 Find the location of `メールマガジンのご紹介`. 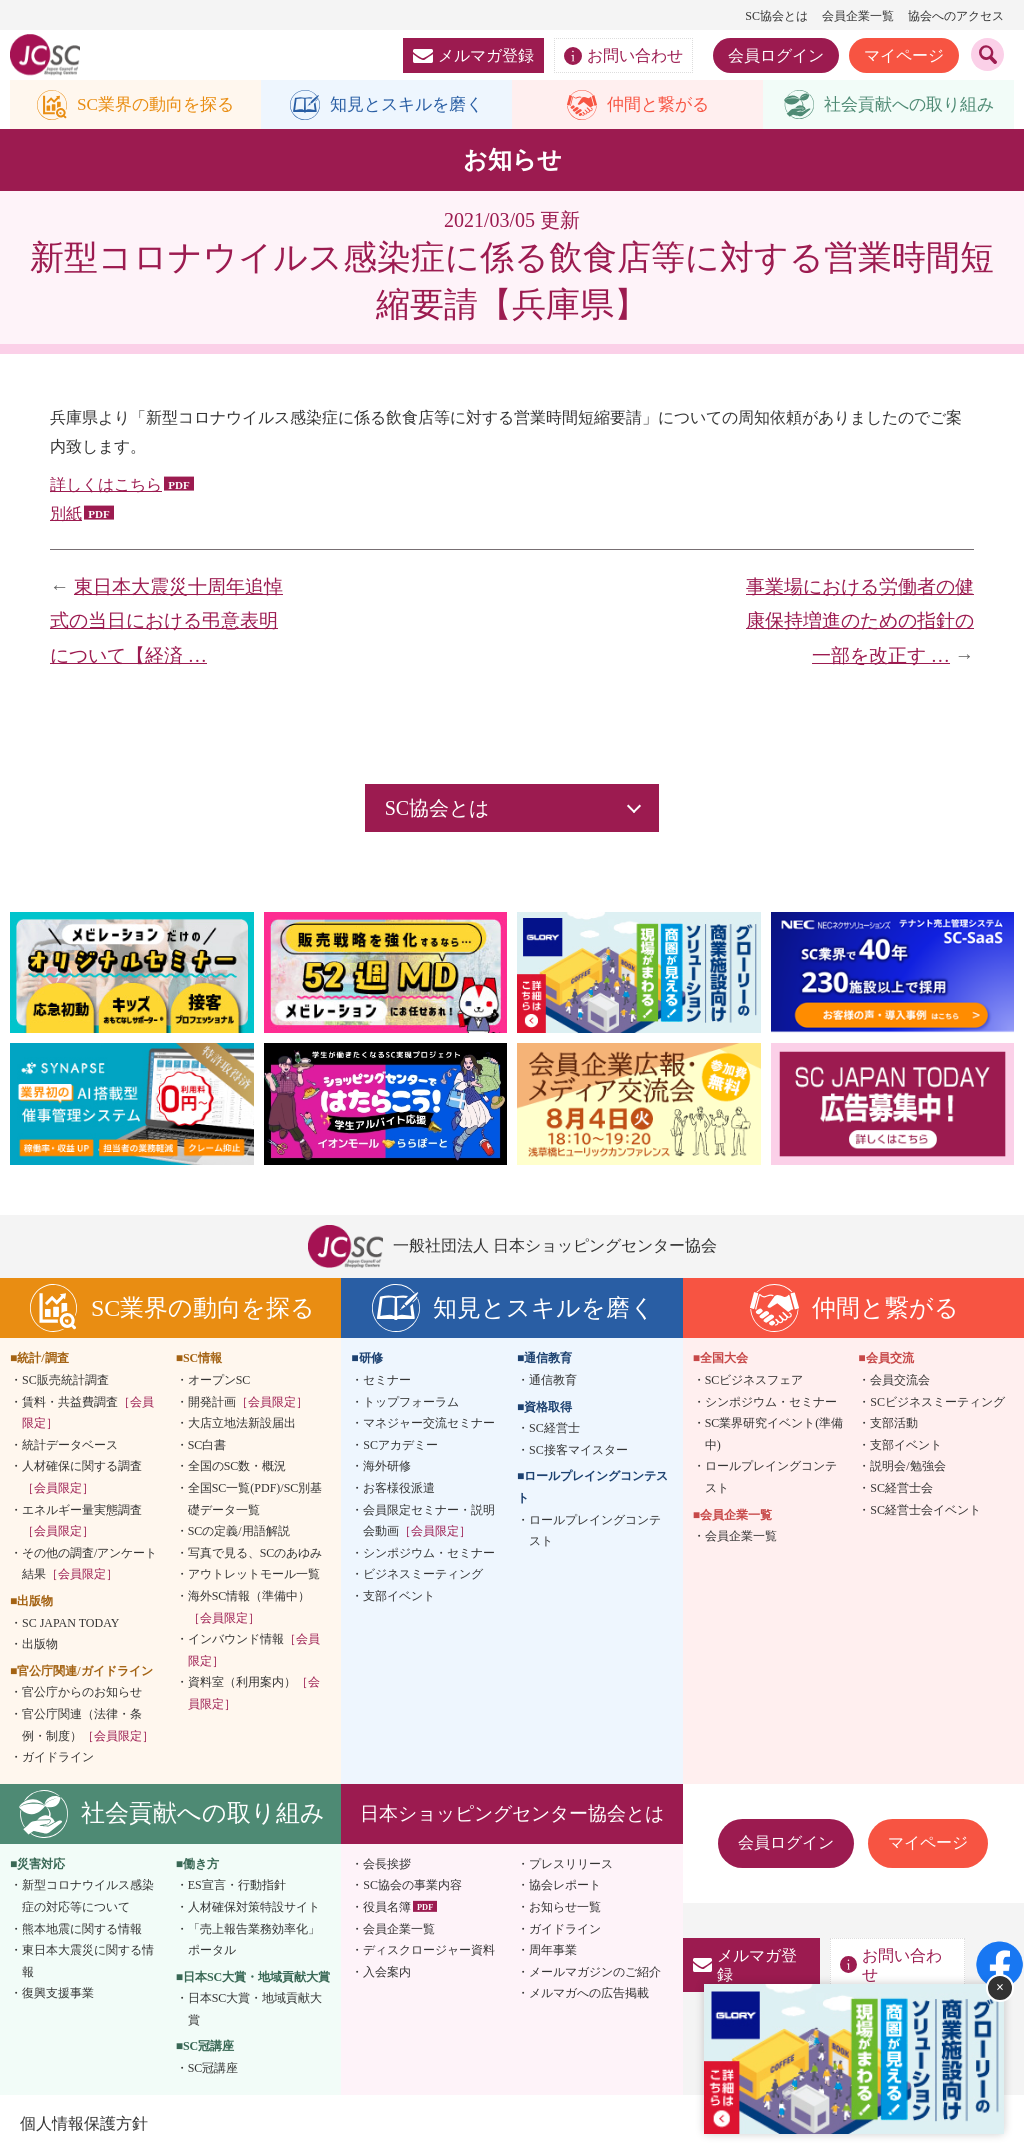

メールマガジンのご紹介 is located at coordinates (595, 1972).